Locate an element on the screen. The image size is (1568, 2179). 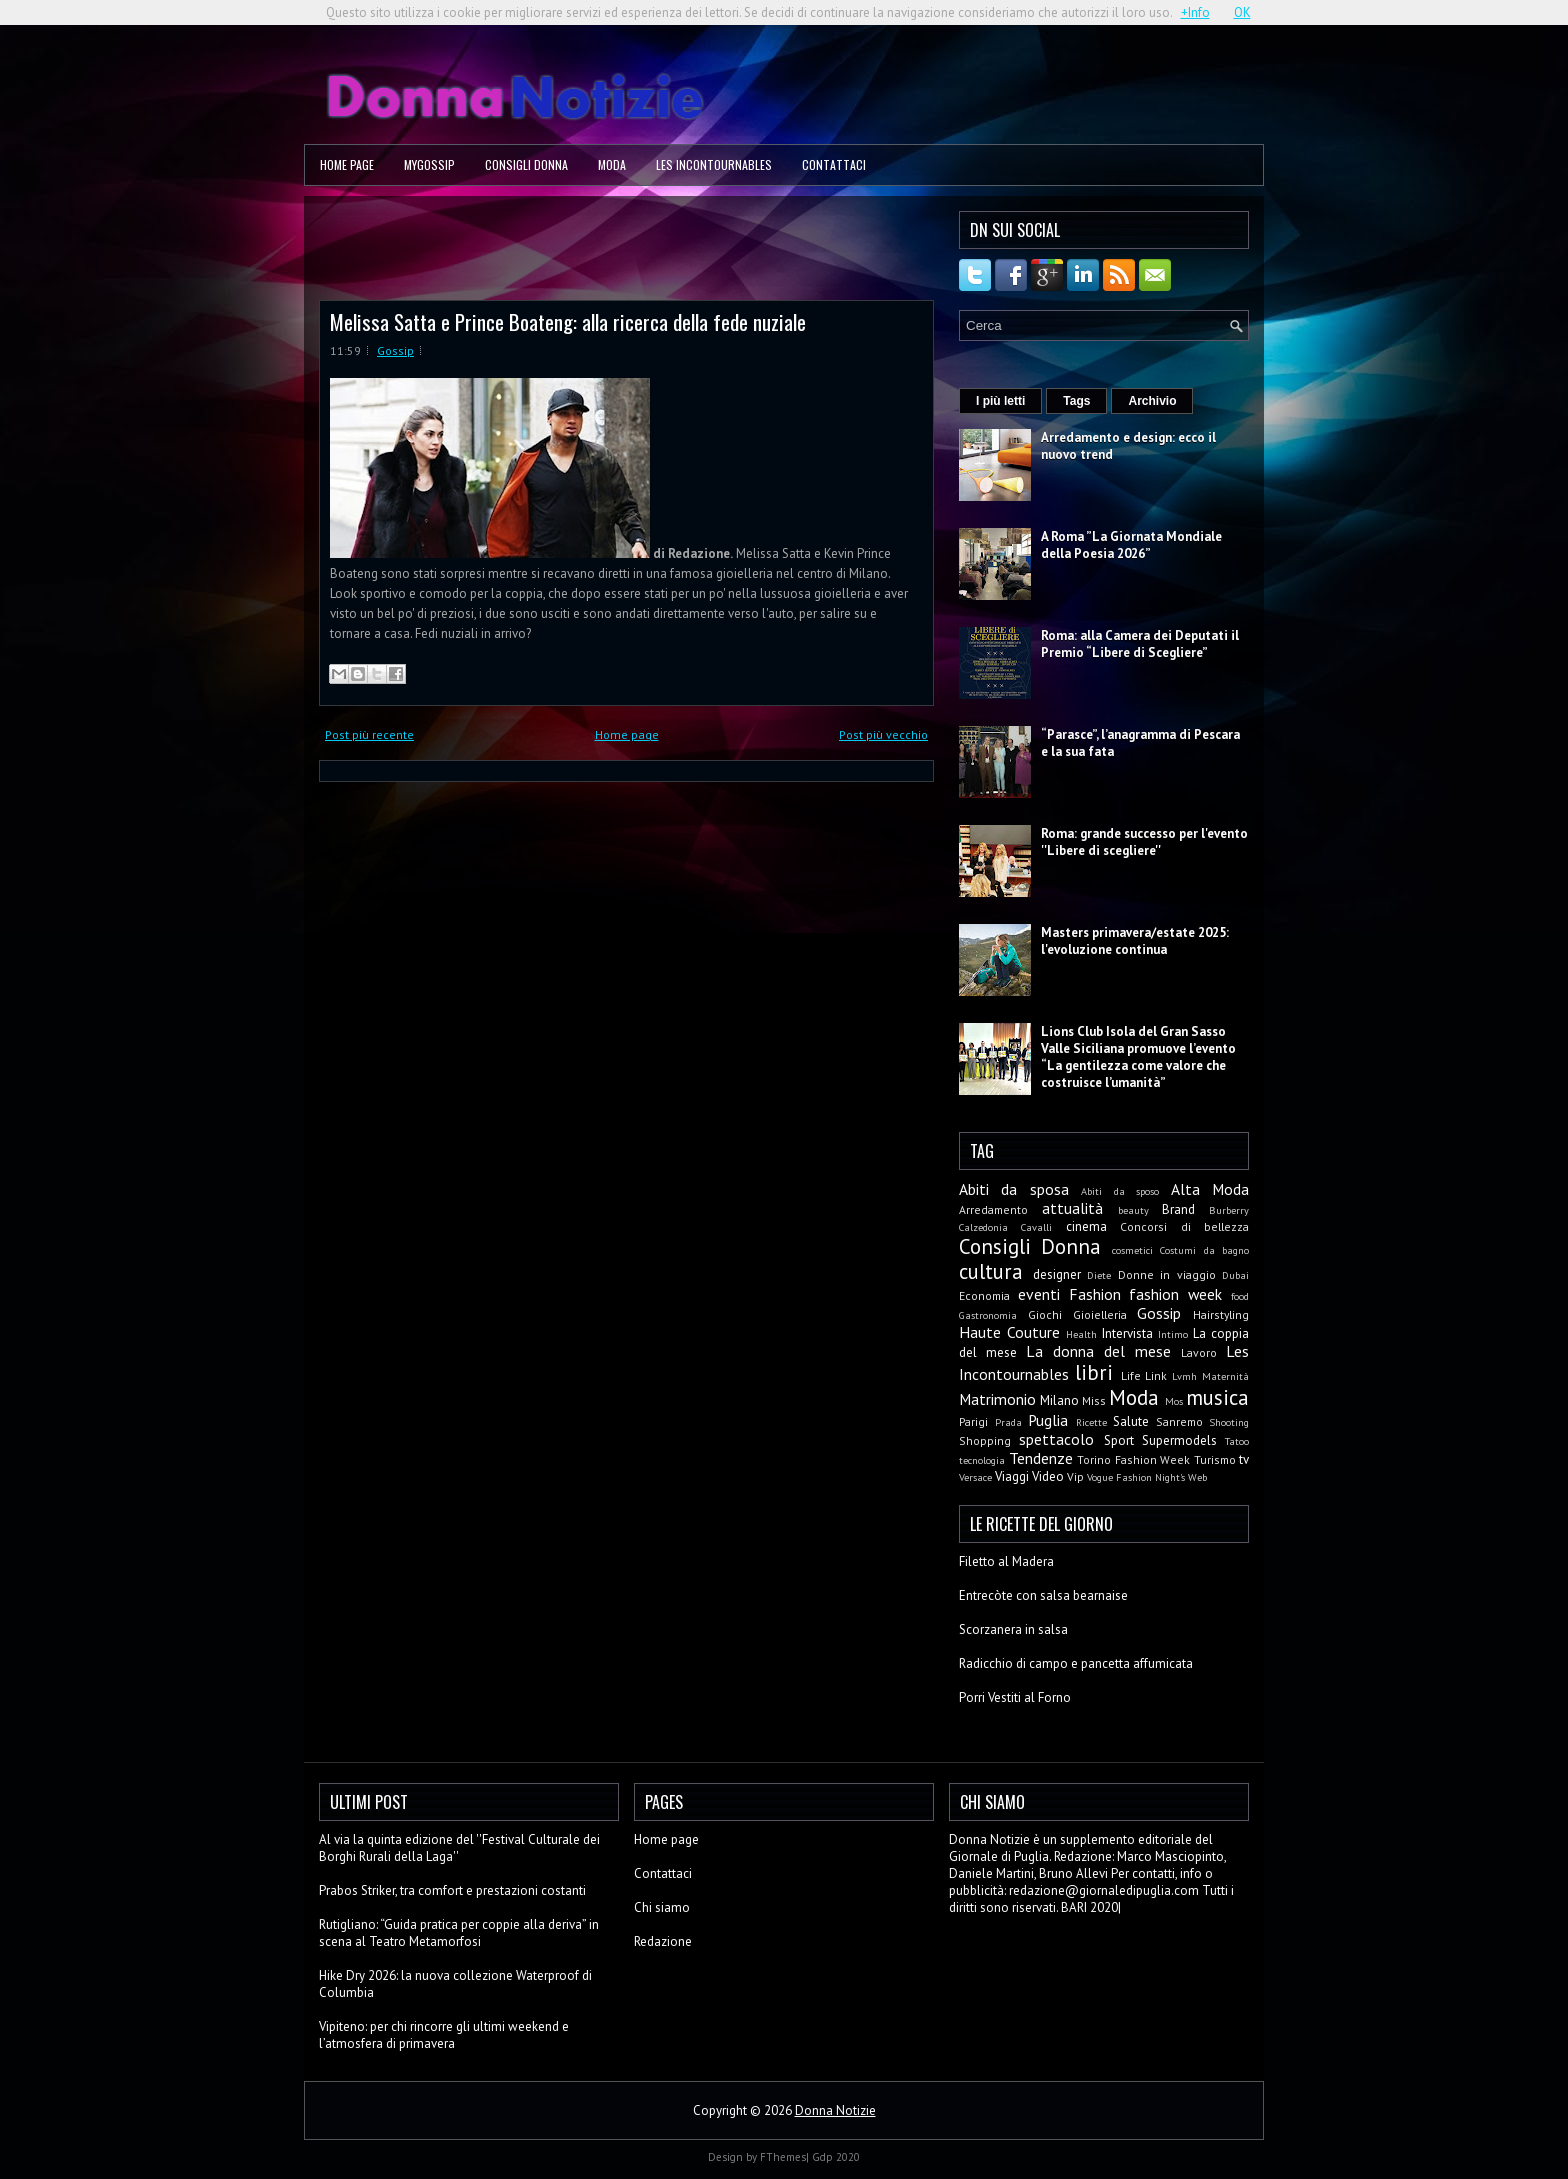
Cavalli is located at coordinates (1036, 1227).